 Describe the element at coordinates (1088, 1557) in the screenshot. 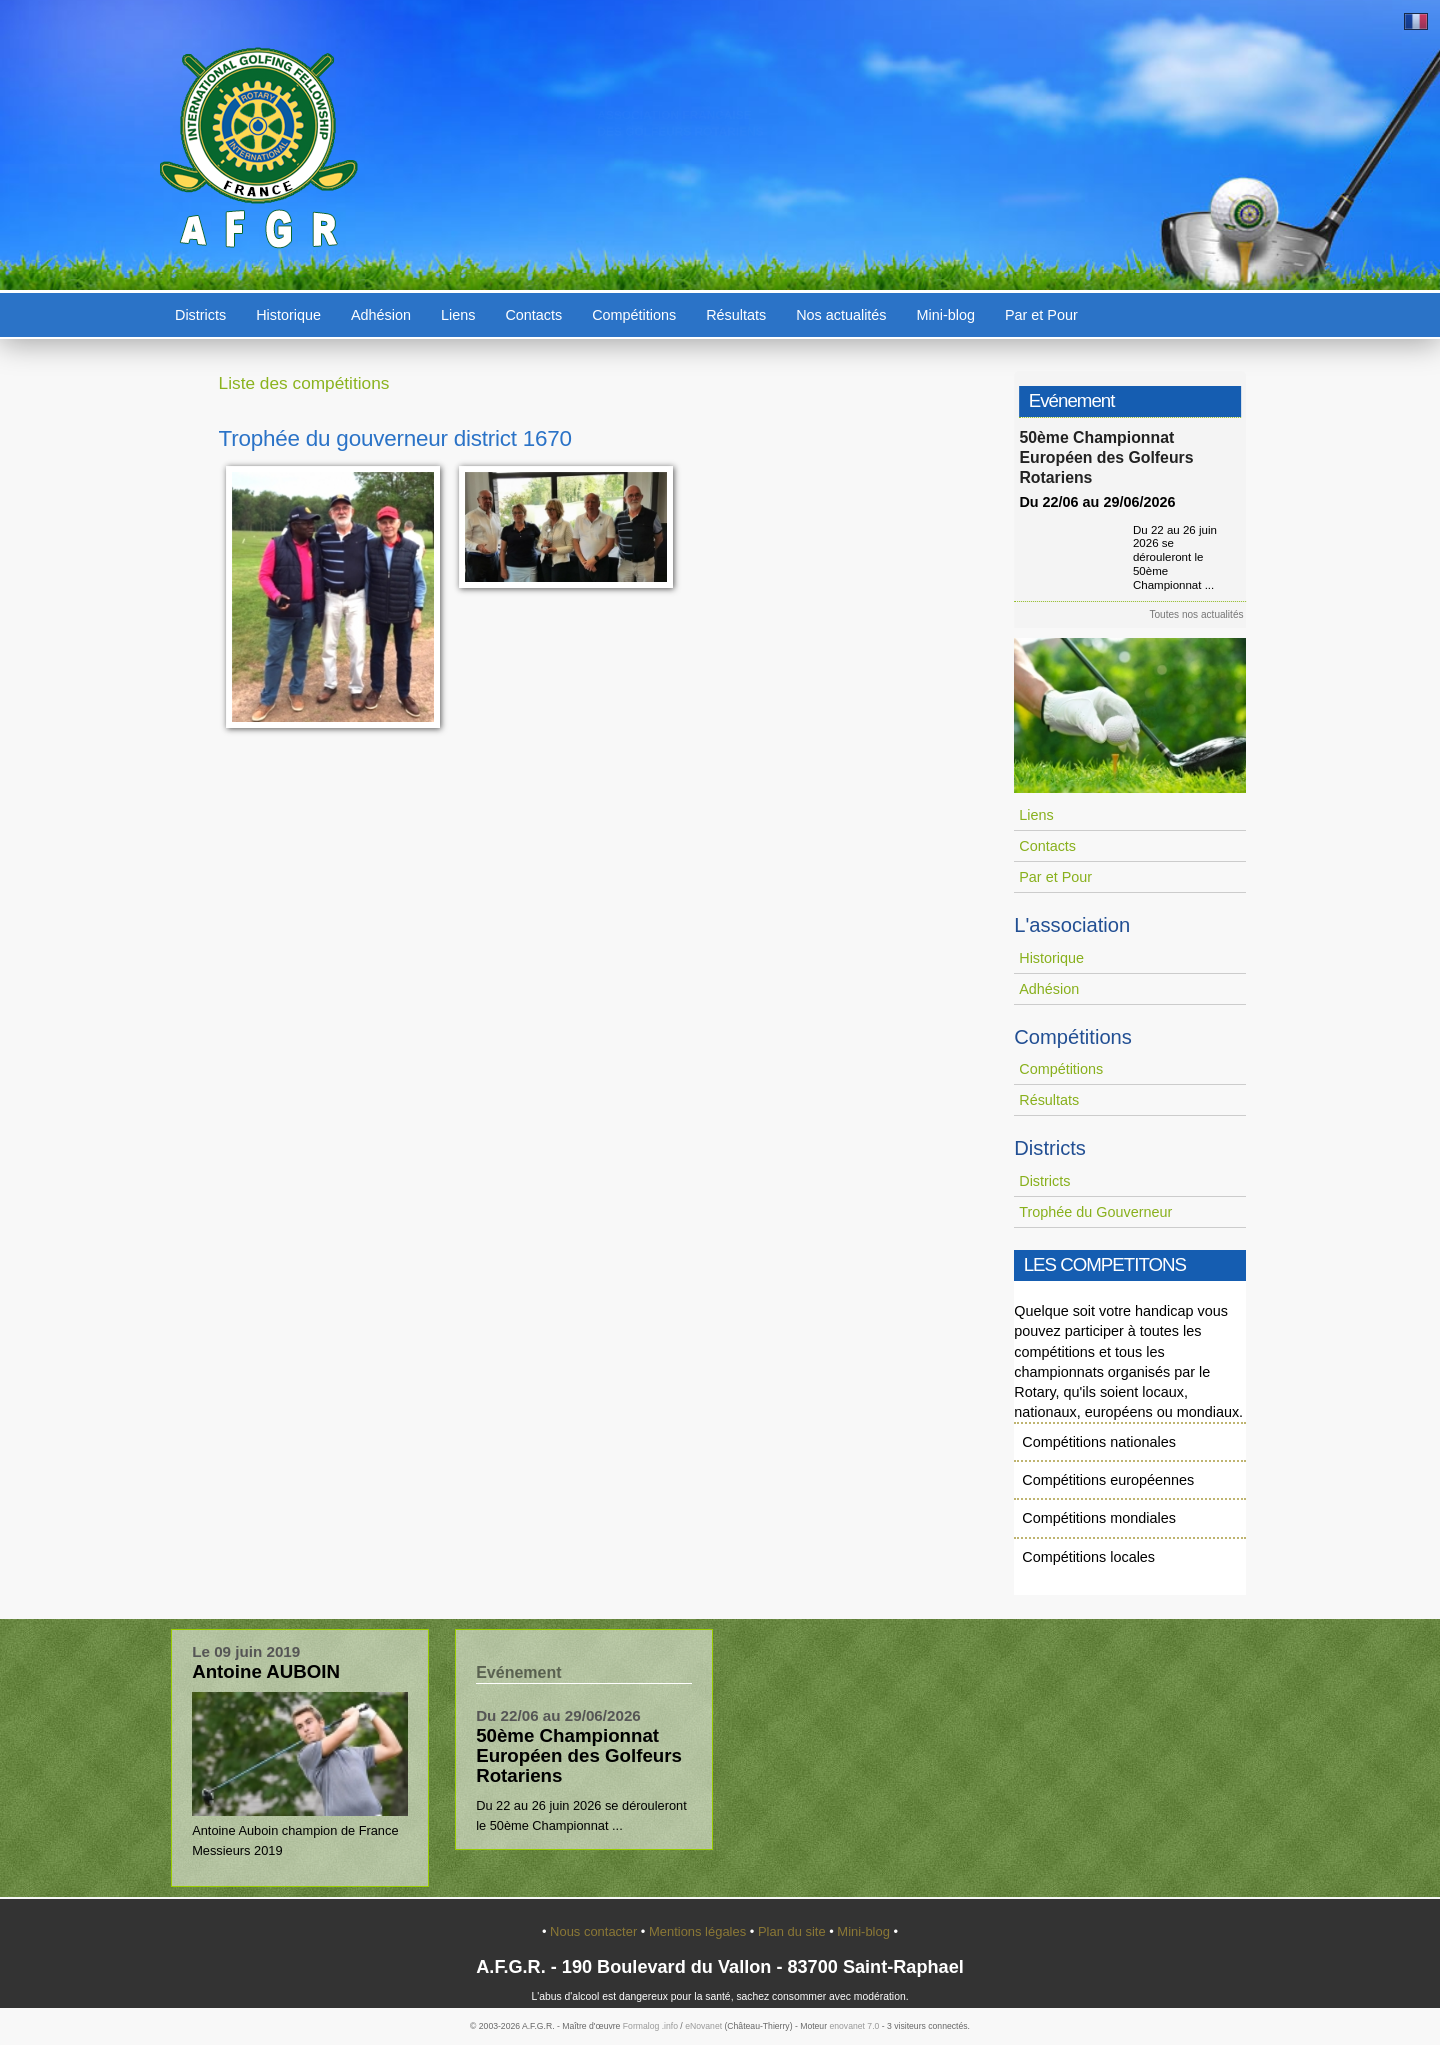

I see `Compétitions locales` at that location.